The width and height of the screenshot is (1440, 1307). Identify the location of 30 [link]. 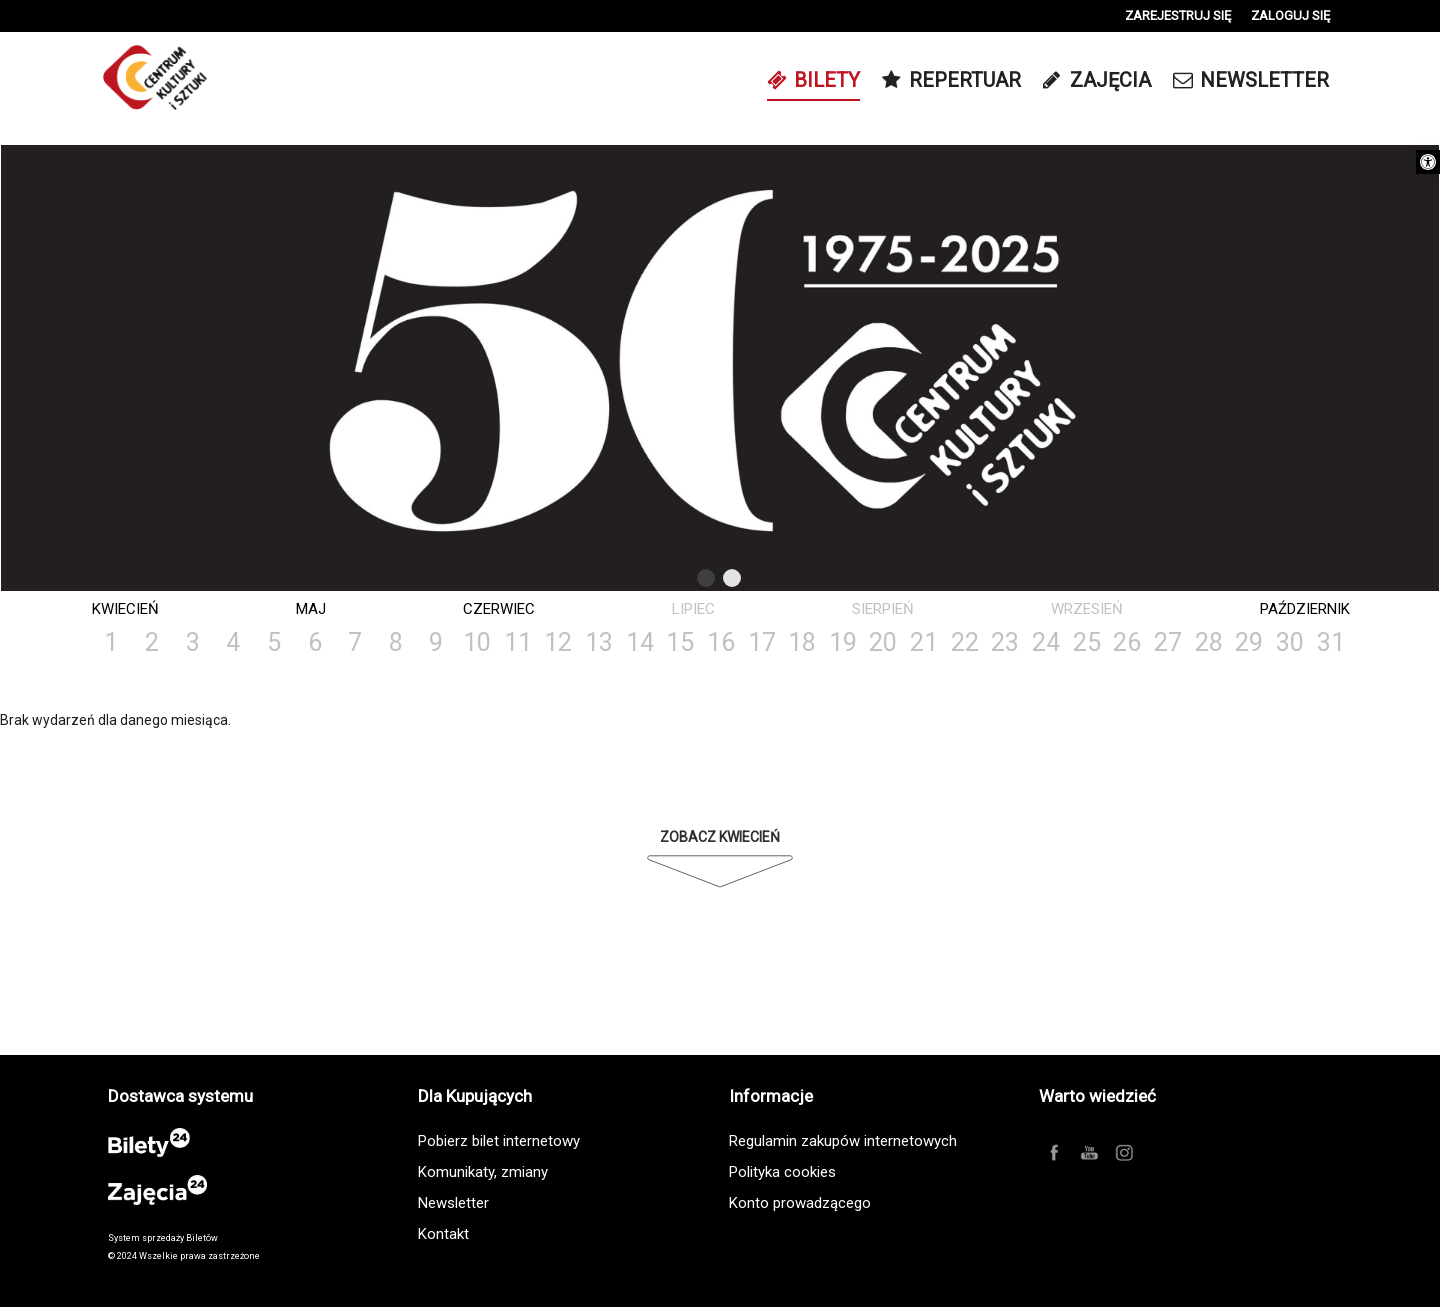
(1290, 642).